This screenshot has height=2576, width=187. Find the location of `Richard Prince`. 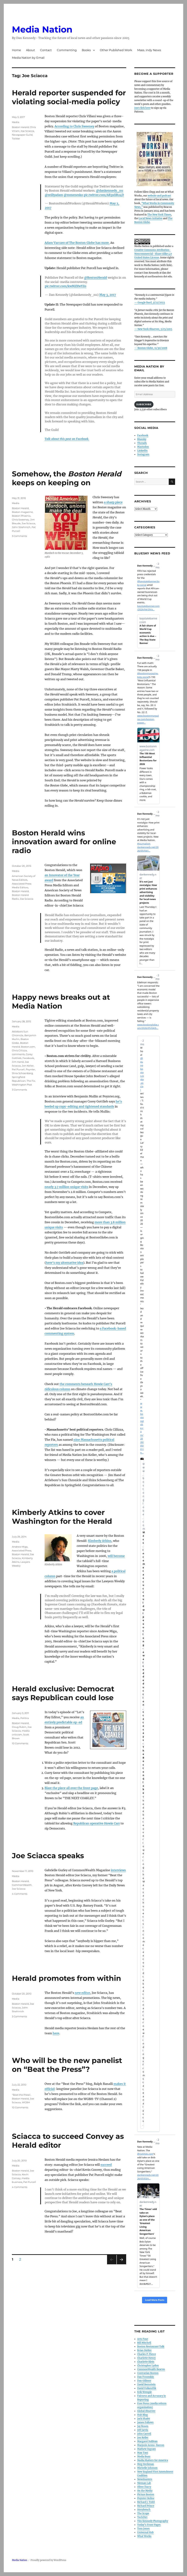

Richard Prince is located at coordinates (145, 2505).